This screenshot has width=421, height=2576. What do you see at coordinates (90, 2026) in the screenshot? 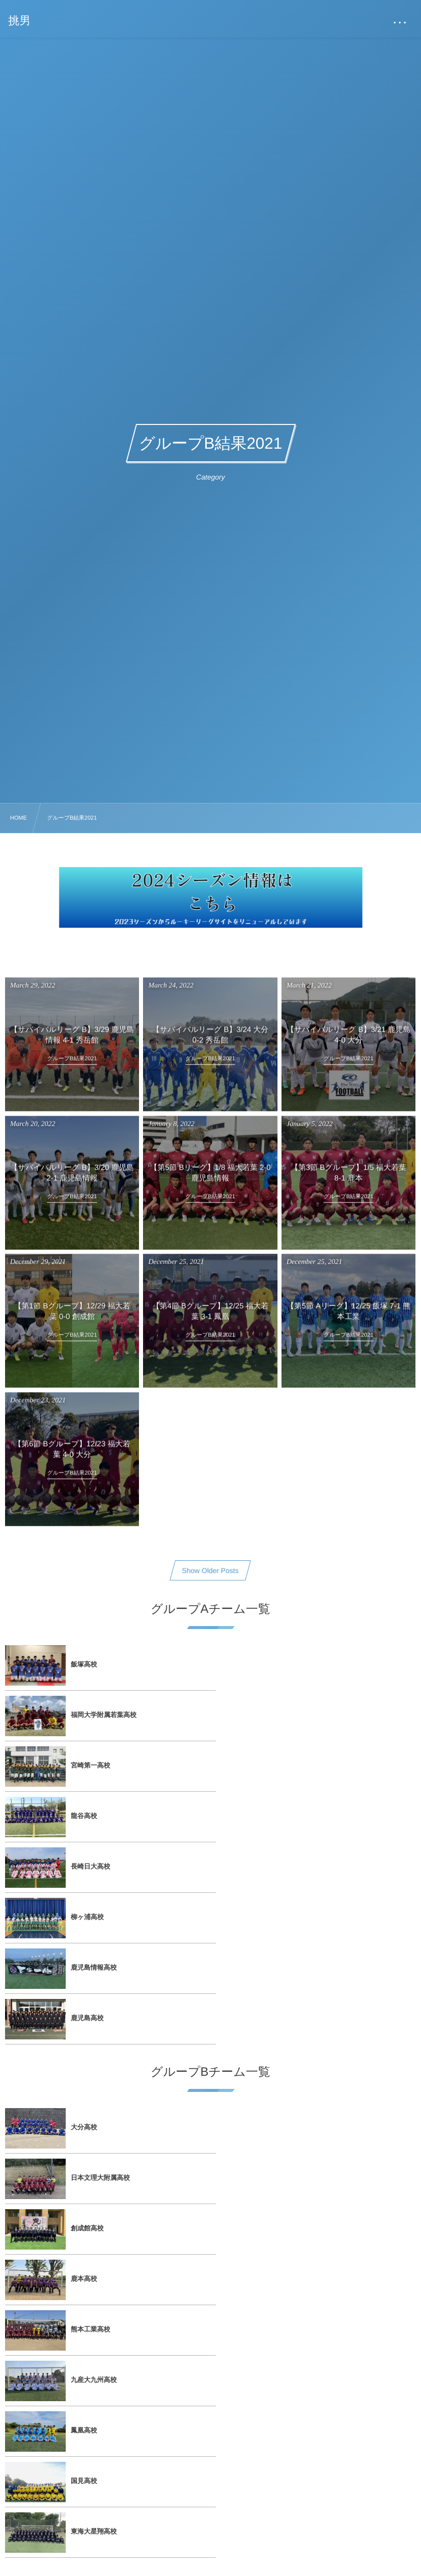
I see `熊本工業高校` at bounding box center [90, 2026].